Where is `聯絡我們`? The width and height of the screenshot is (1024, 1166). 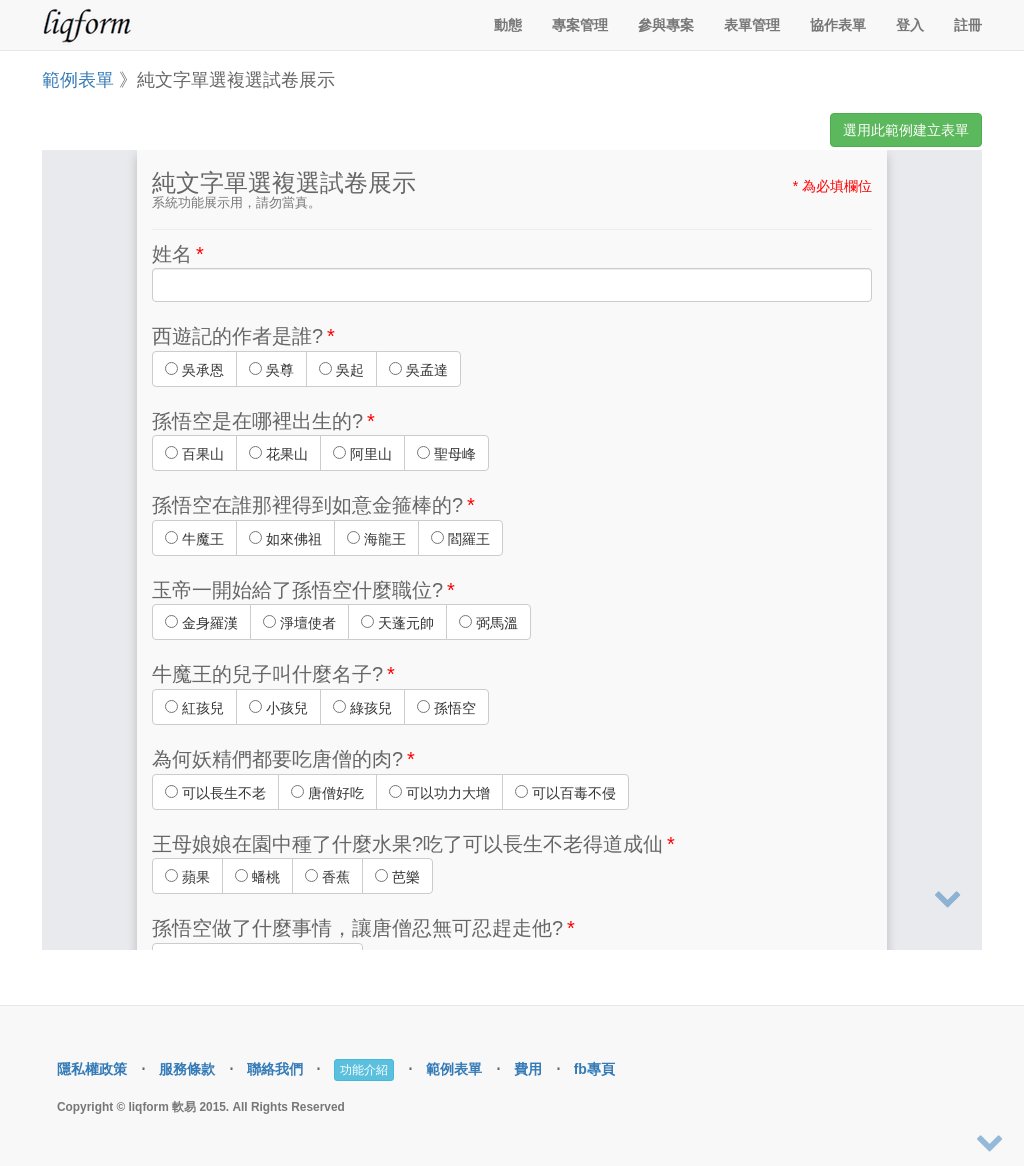 聯絡我們 is located at coordinates (275, 1069).